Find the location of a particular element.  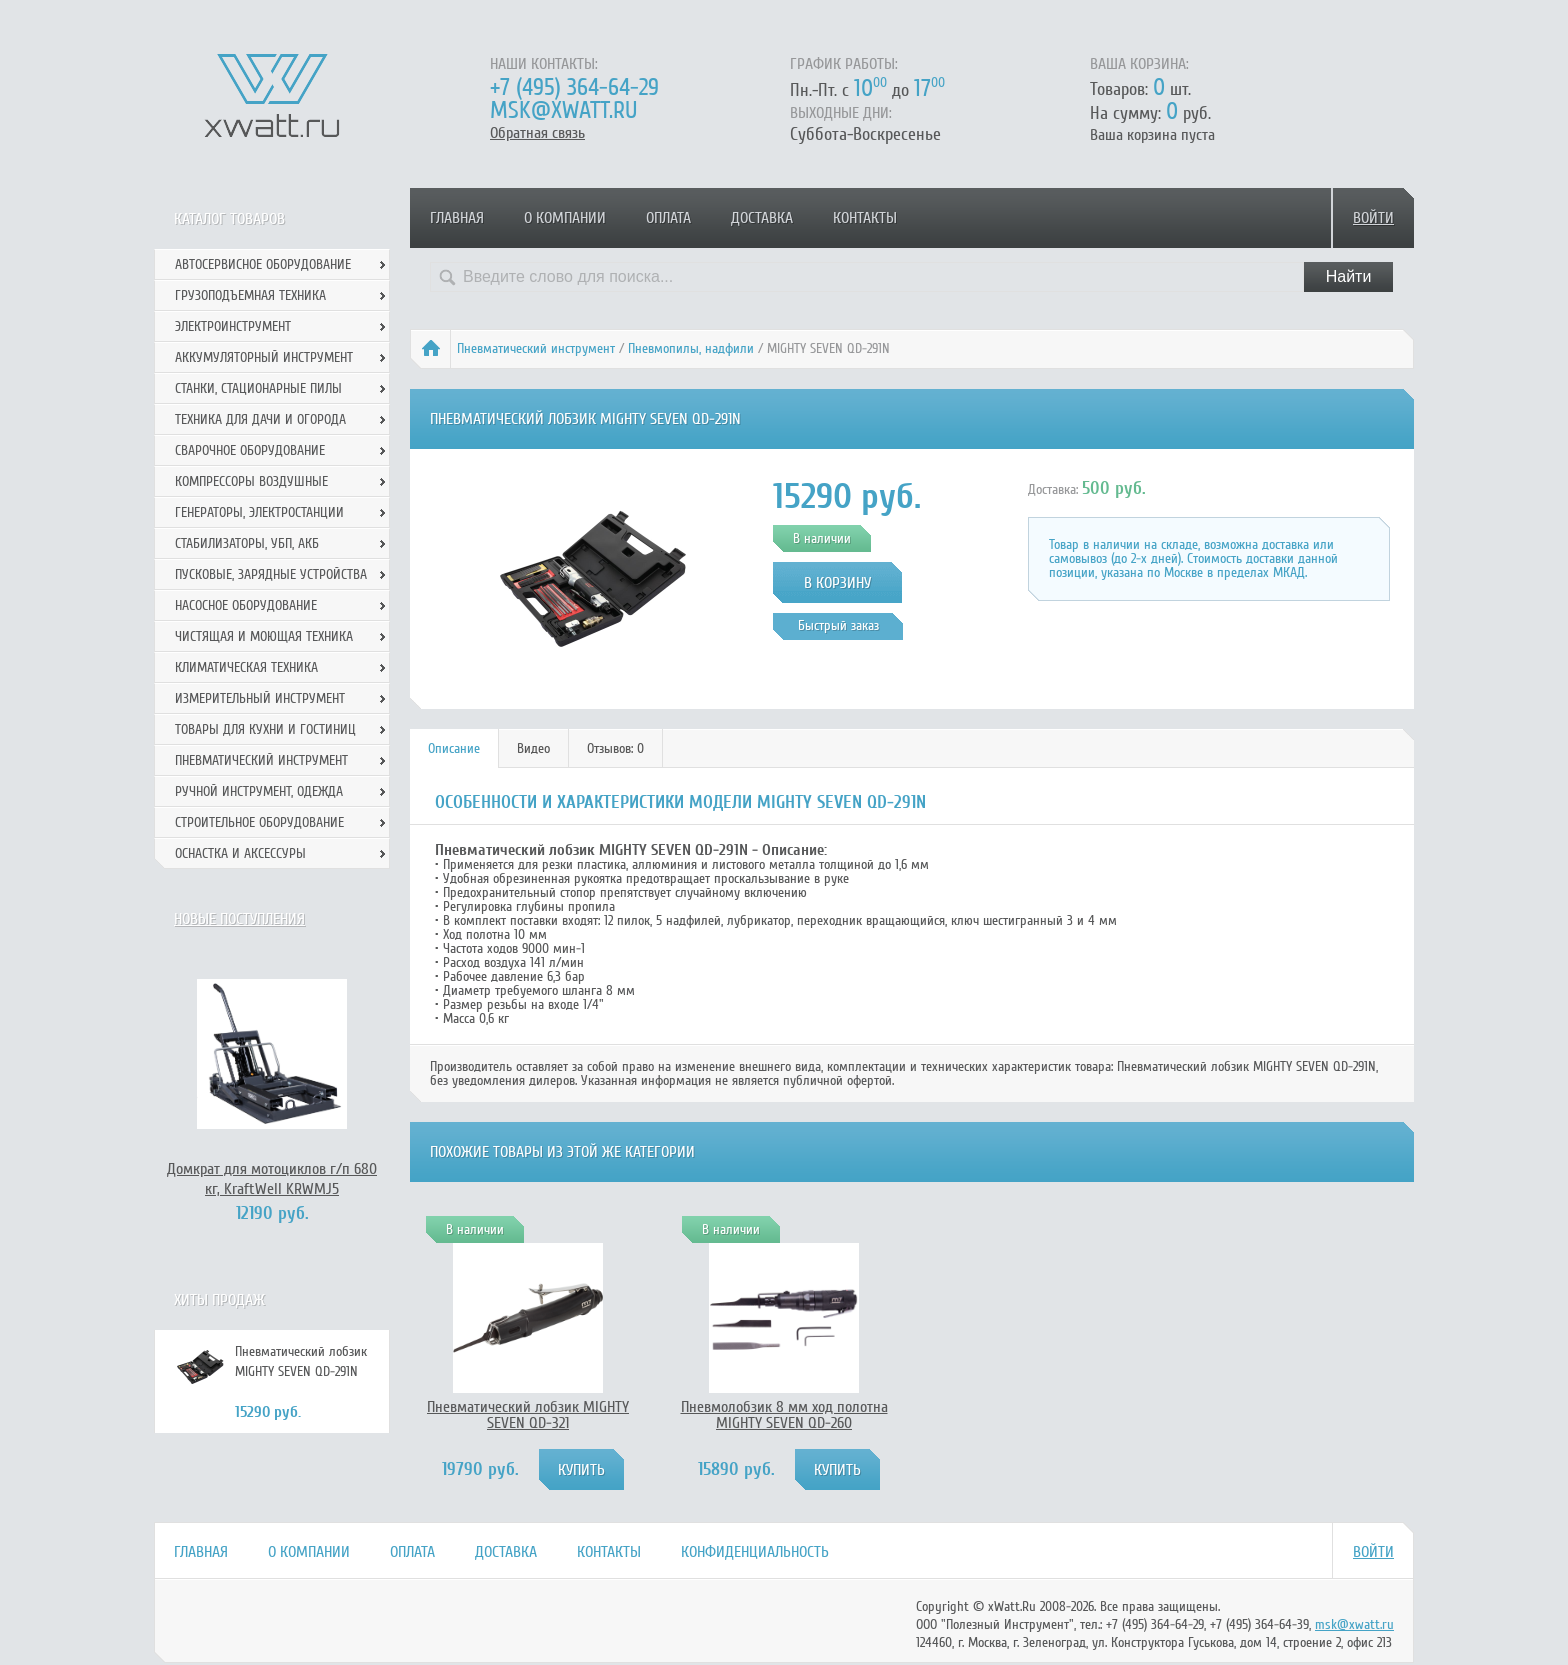

Быстрый заказ is located at coordinates (838, 625).